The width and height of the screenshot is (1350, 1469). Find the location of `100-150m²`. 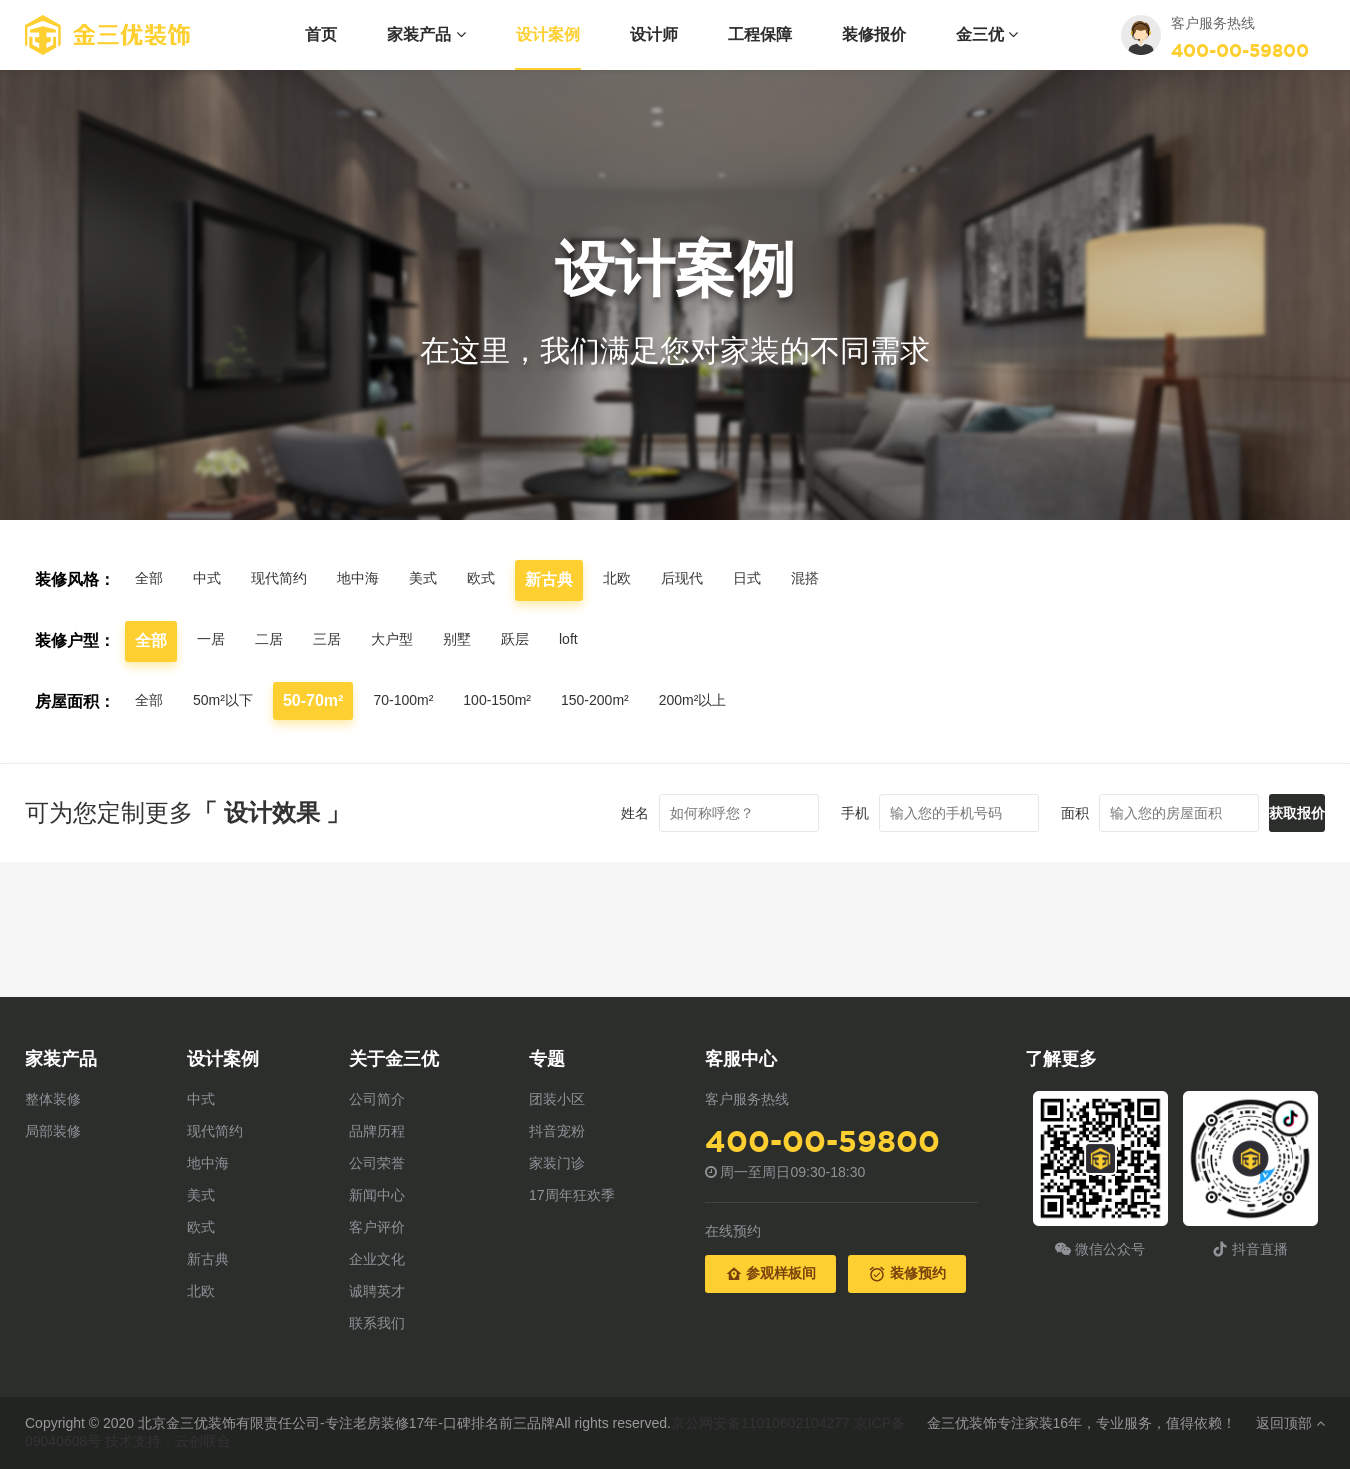

100-150m² is located at coordinates (522, 700).